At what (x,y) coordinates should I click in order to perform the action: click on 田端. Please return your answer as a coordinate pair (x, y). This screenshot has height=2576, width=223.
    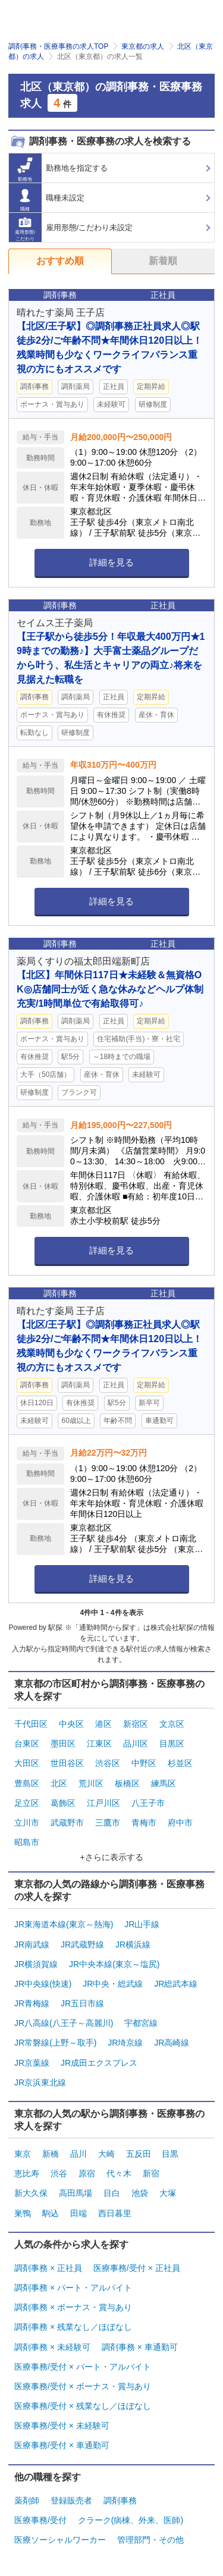
    Looking at the image, I should click on (78, 2213).